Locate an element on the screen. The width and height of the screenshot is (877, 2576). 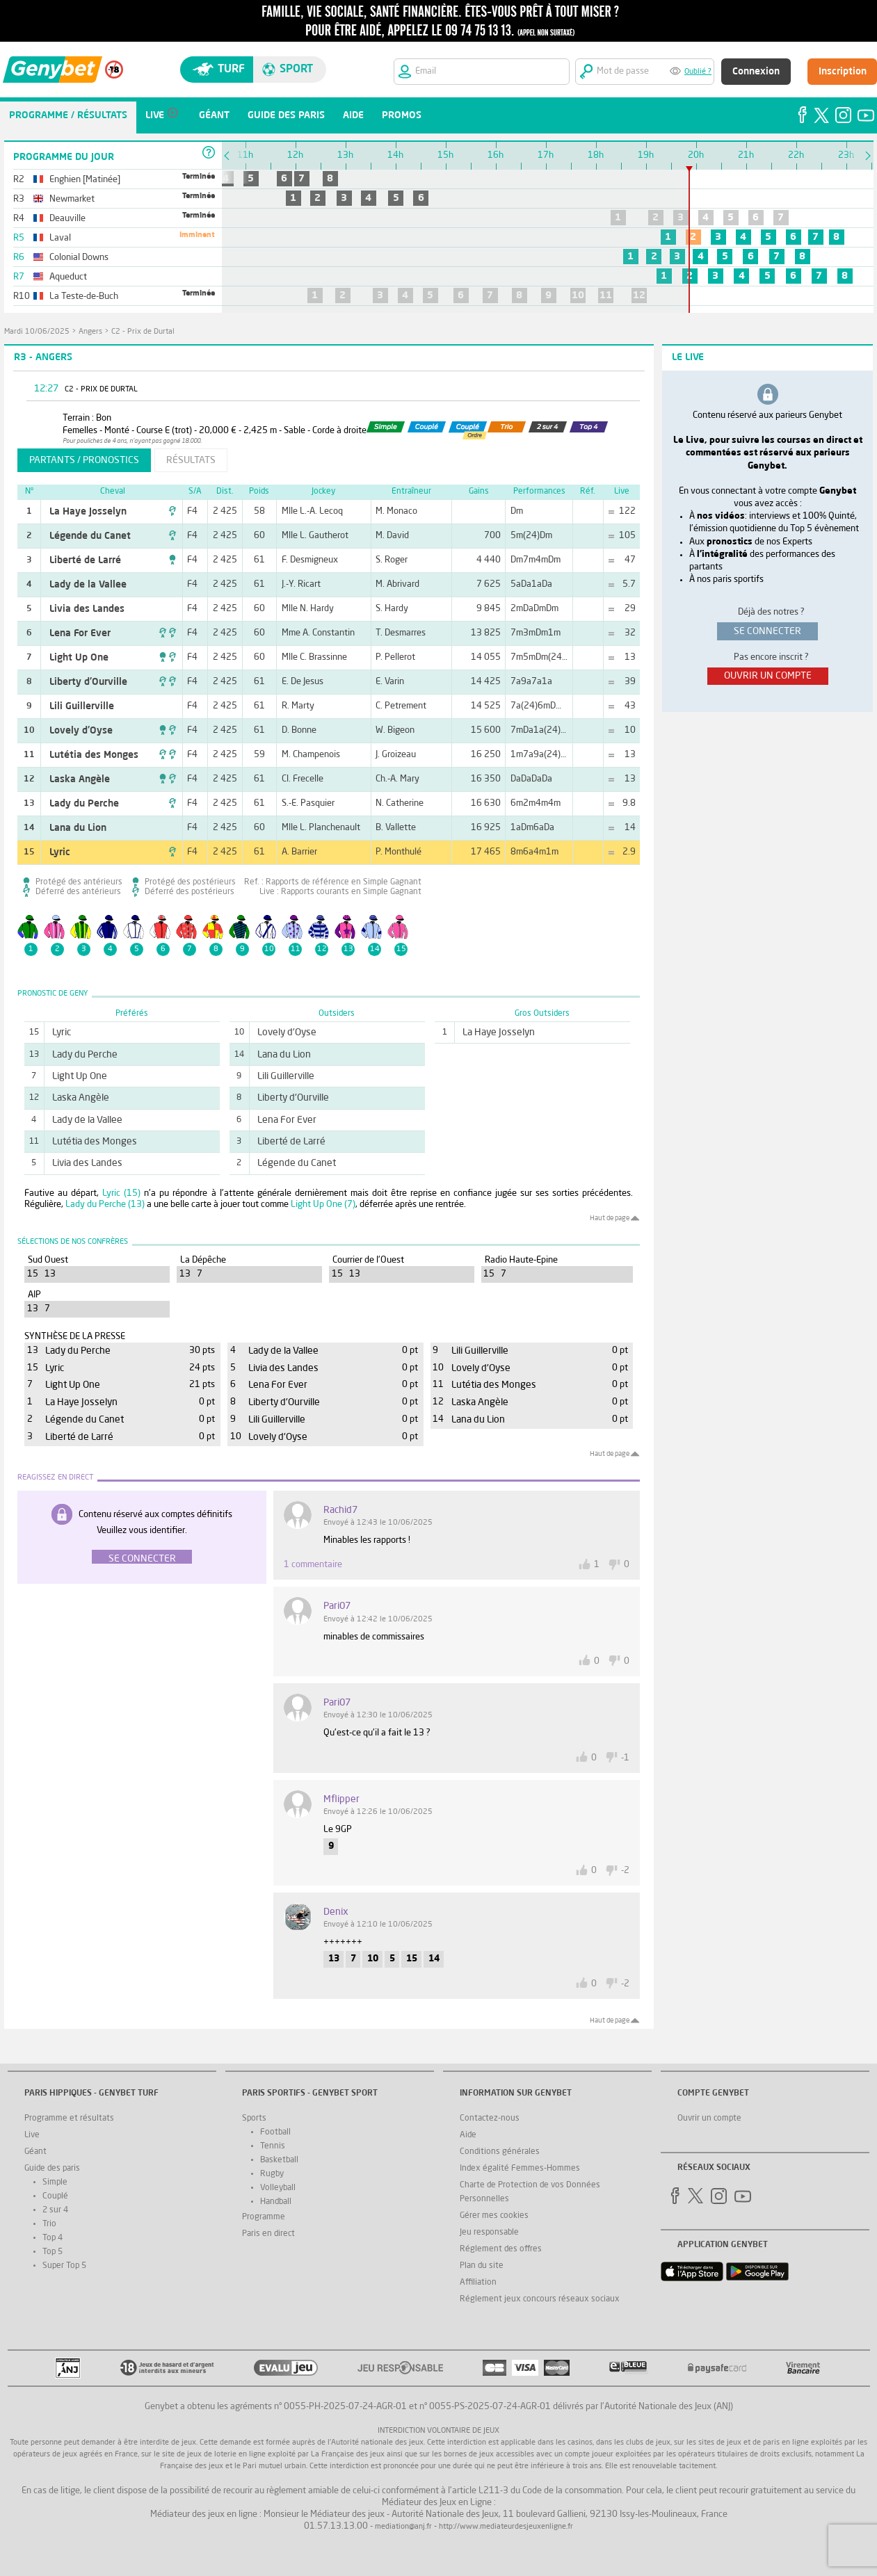
Lady de la Vallee is located at coordinates (88, 585).